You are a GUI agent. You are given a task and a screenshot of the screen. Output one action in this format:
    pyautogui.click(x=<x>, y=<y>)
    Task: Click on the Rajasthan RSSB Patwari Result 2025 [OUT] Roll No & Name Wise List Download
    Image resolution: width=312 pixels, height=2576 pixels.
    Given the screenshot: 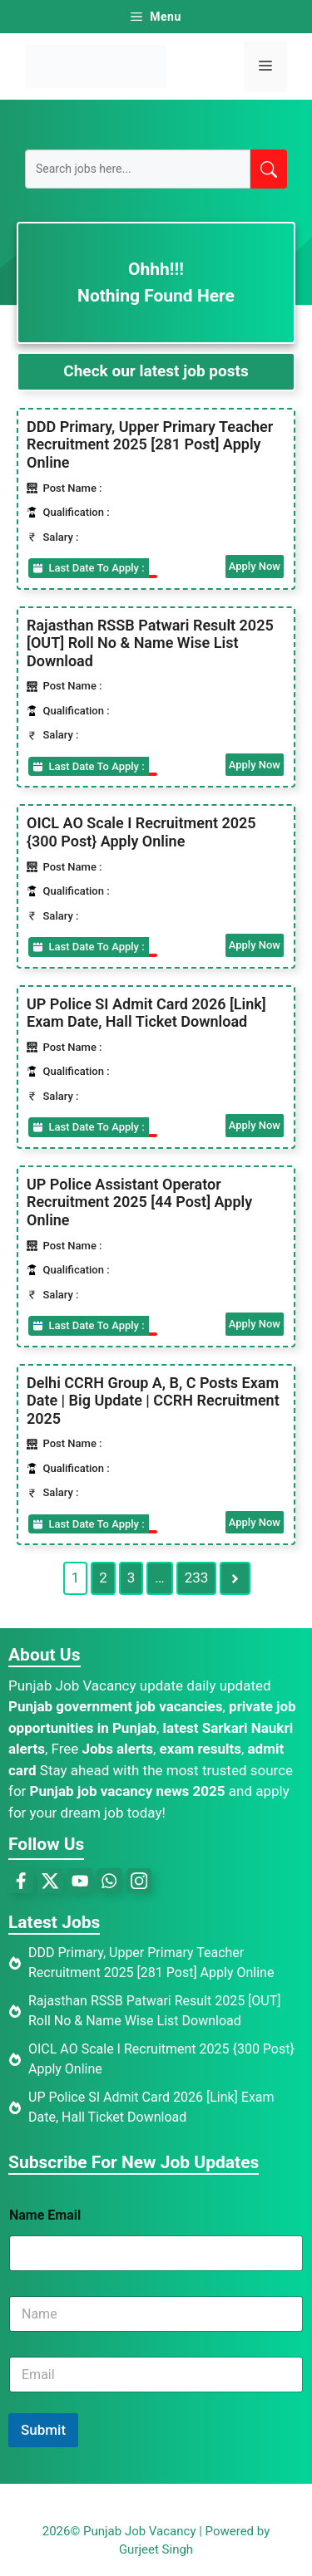 What is the action you would take?
    pyautogui.click(x=150, y=643)
    